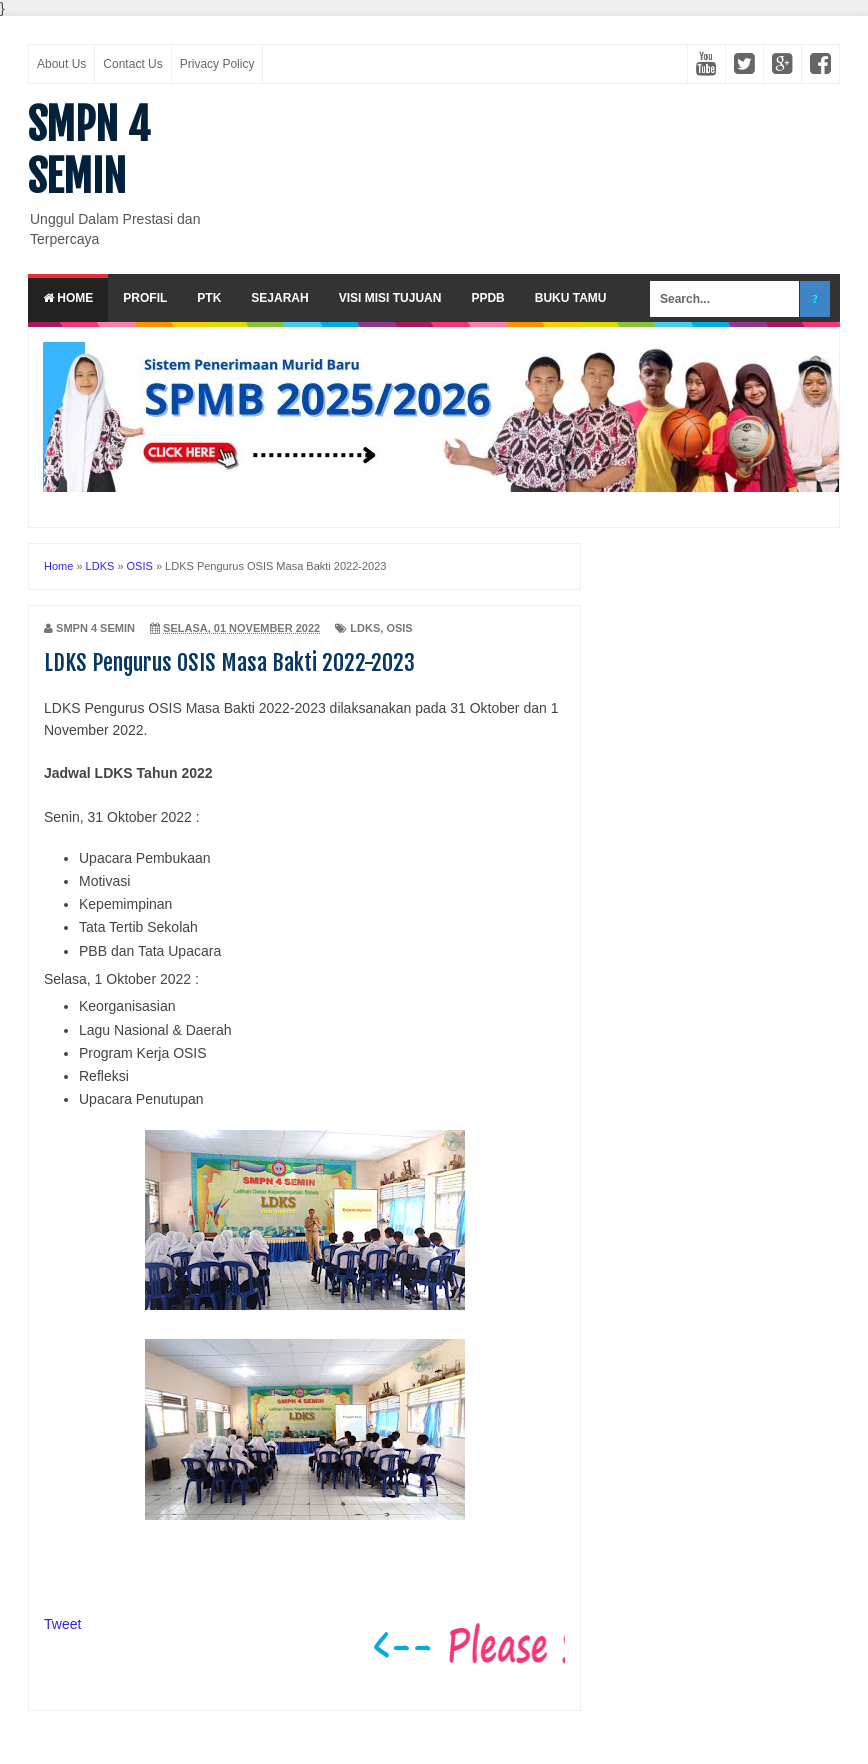 The image size is (868, 1764). What do you see at coordinates (61, 64) in the screenshot?
I see `About Us` at bounding box center [61, 64].